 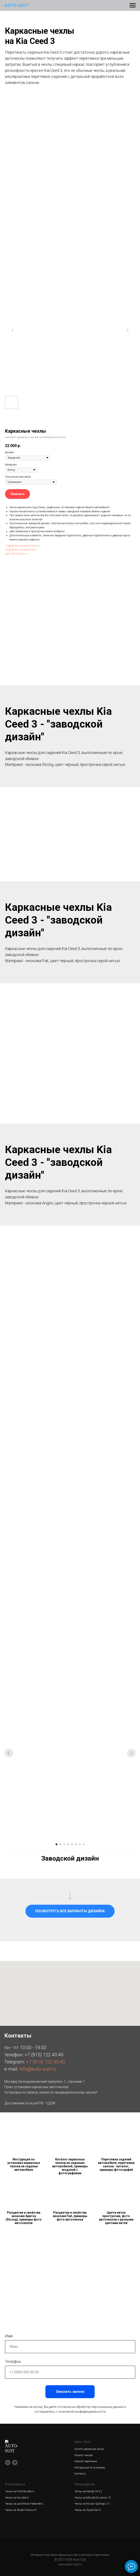 What do you see at coordinates (21, 545) in the screenshot?
I see `Подробнее о экокоже Strong` at bounding box center [21, 545].